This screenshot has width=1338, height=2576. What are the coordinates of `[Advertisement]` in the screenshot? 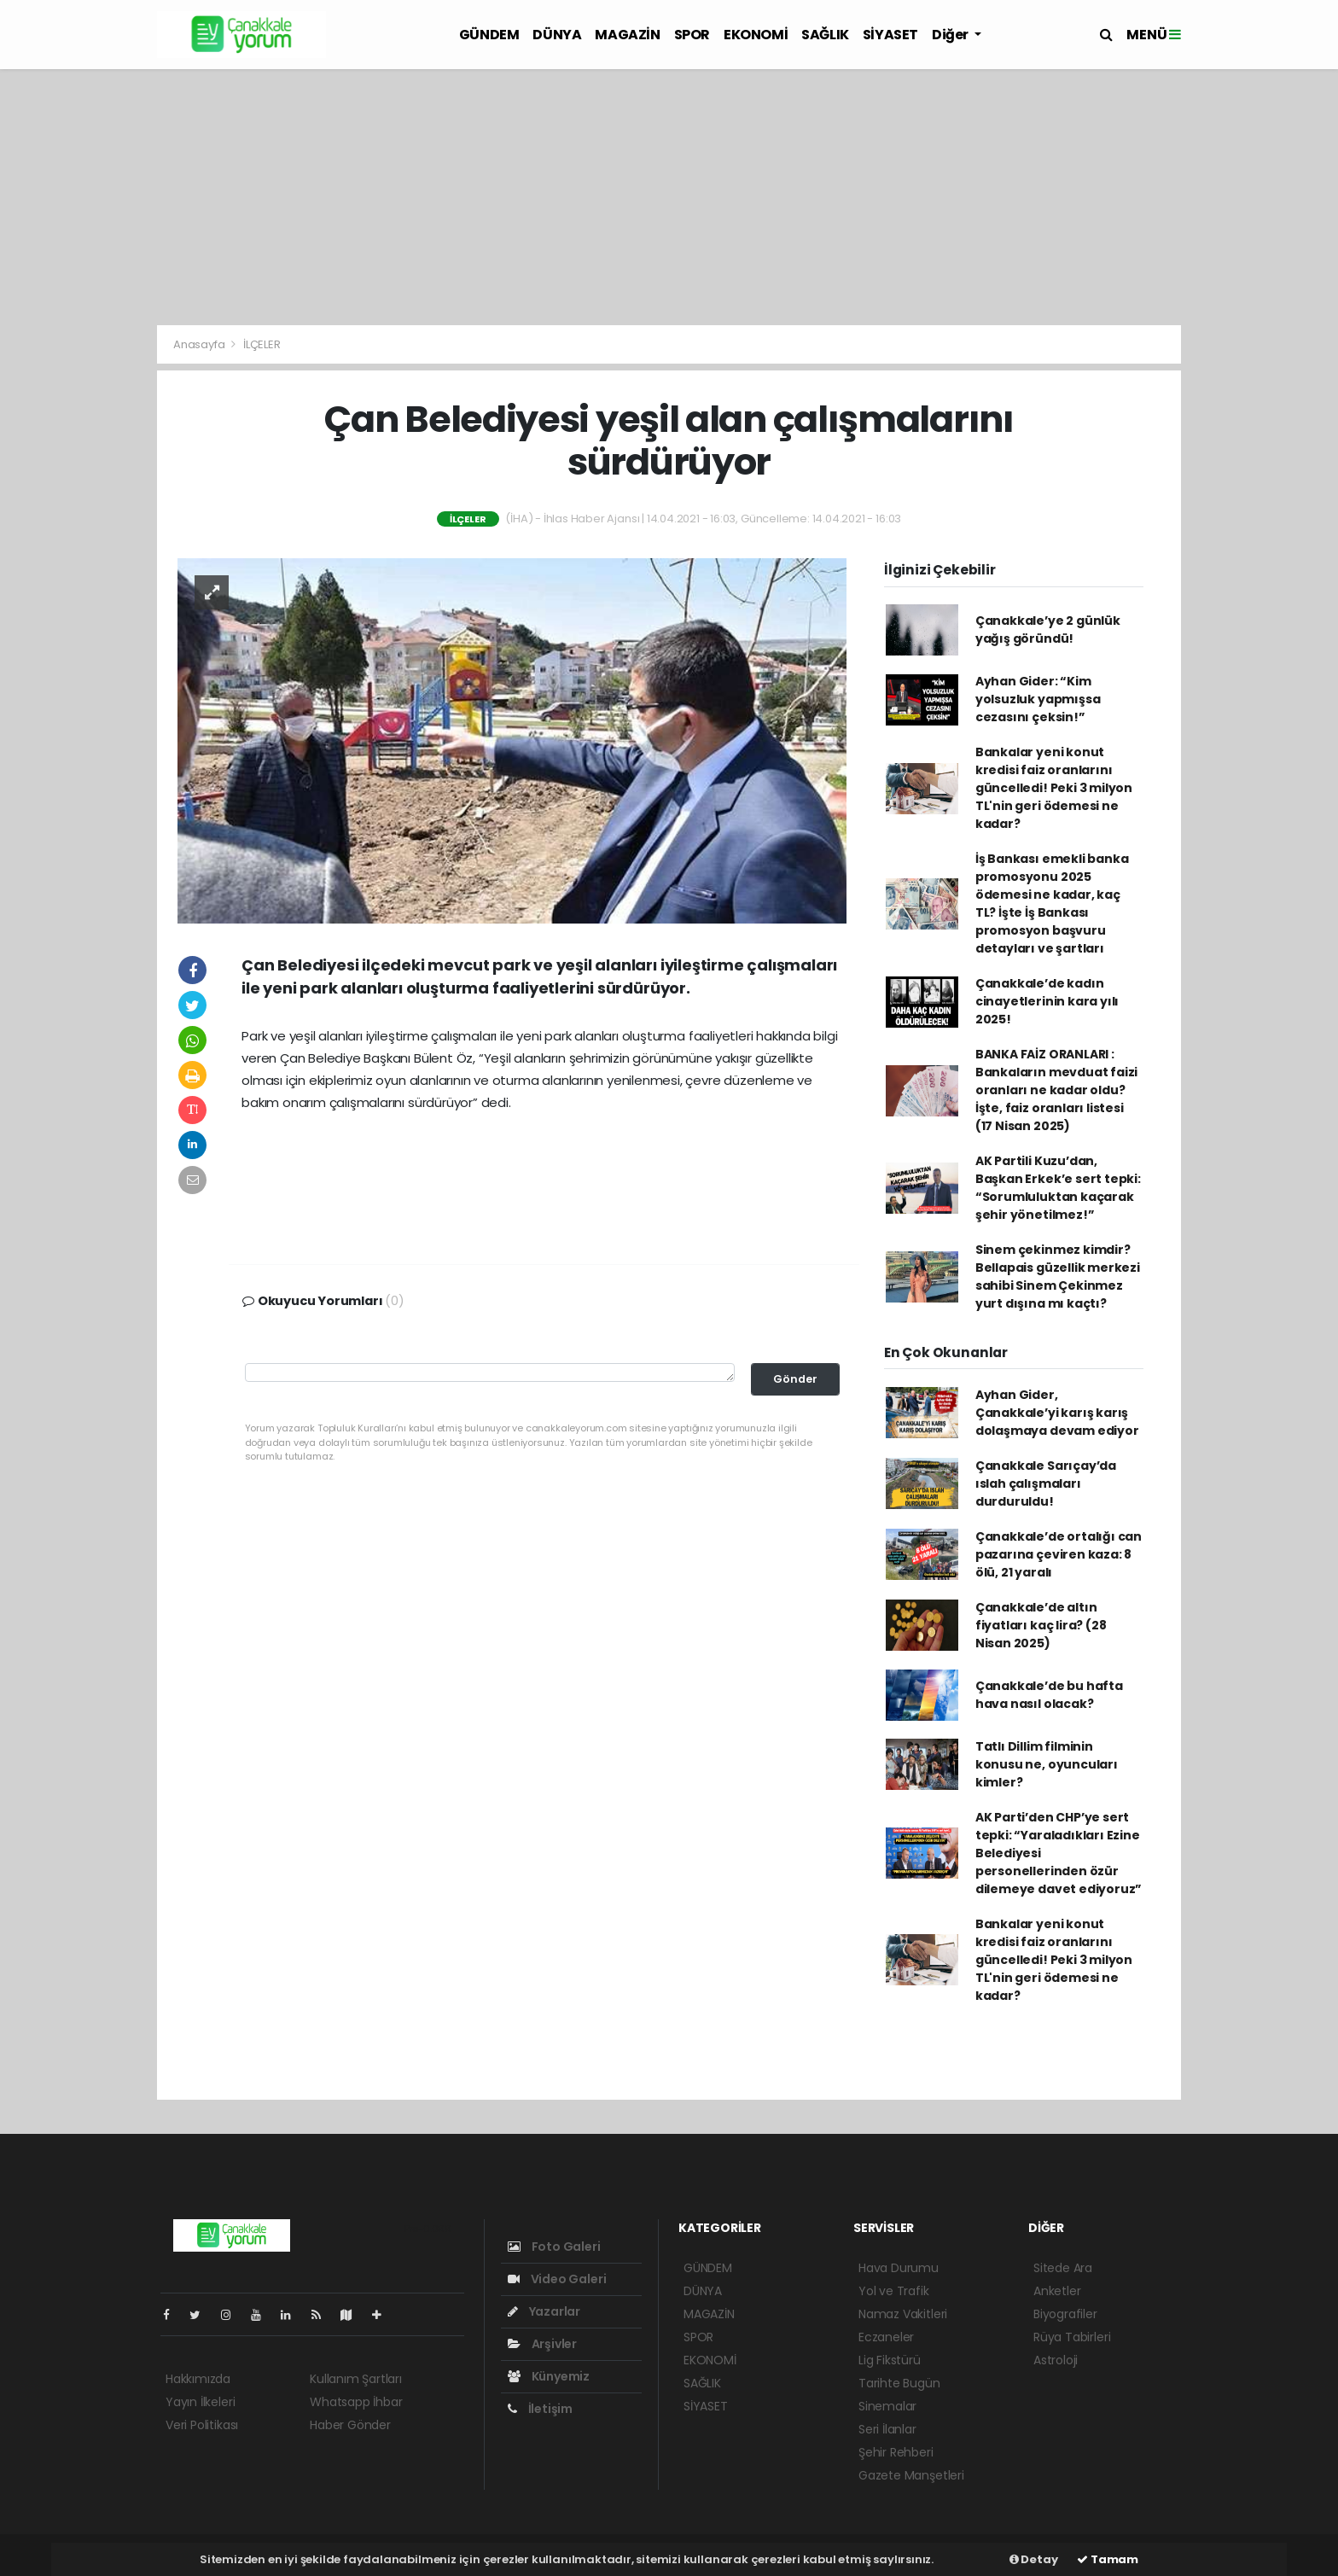 It's located at (669, 197).